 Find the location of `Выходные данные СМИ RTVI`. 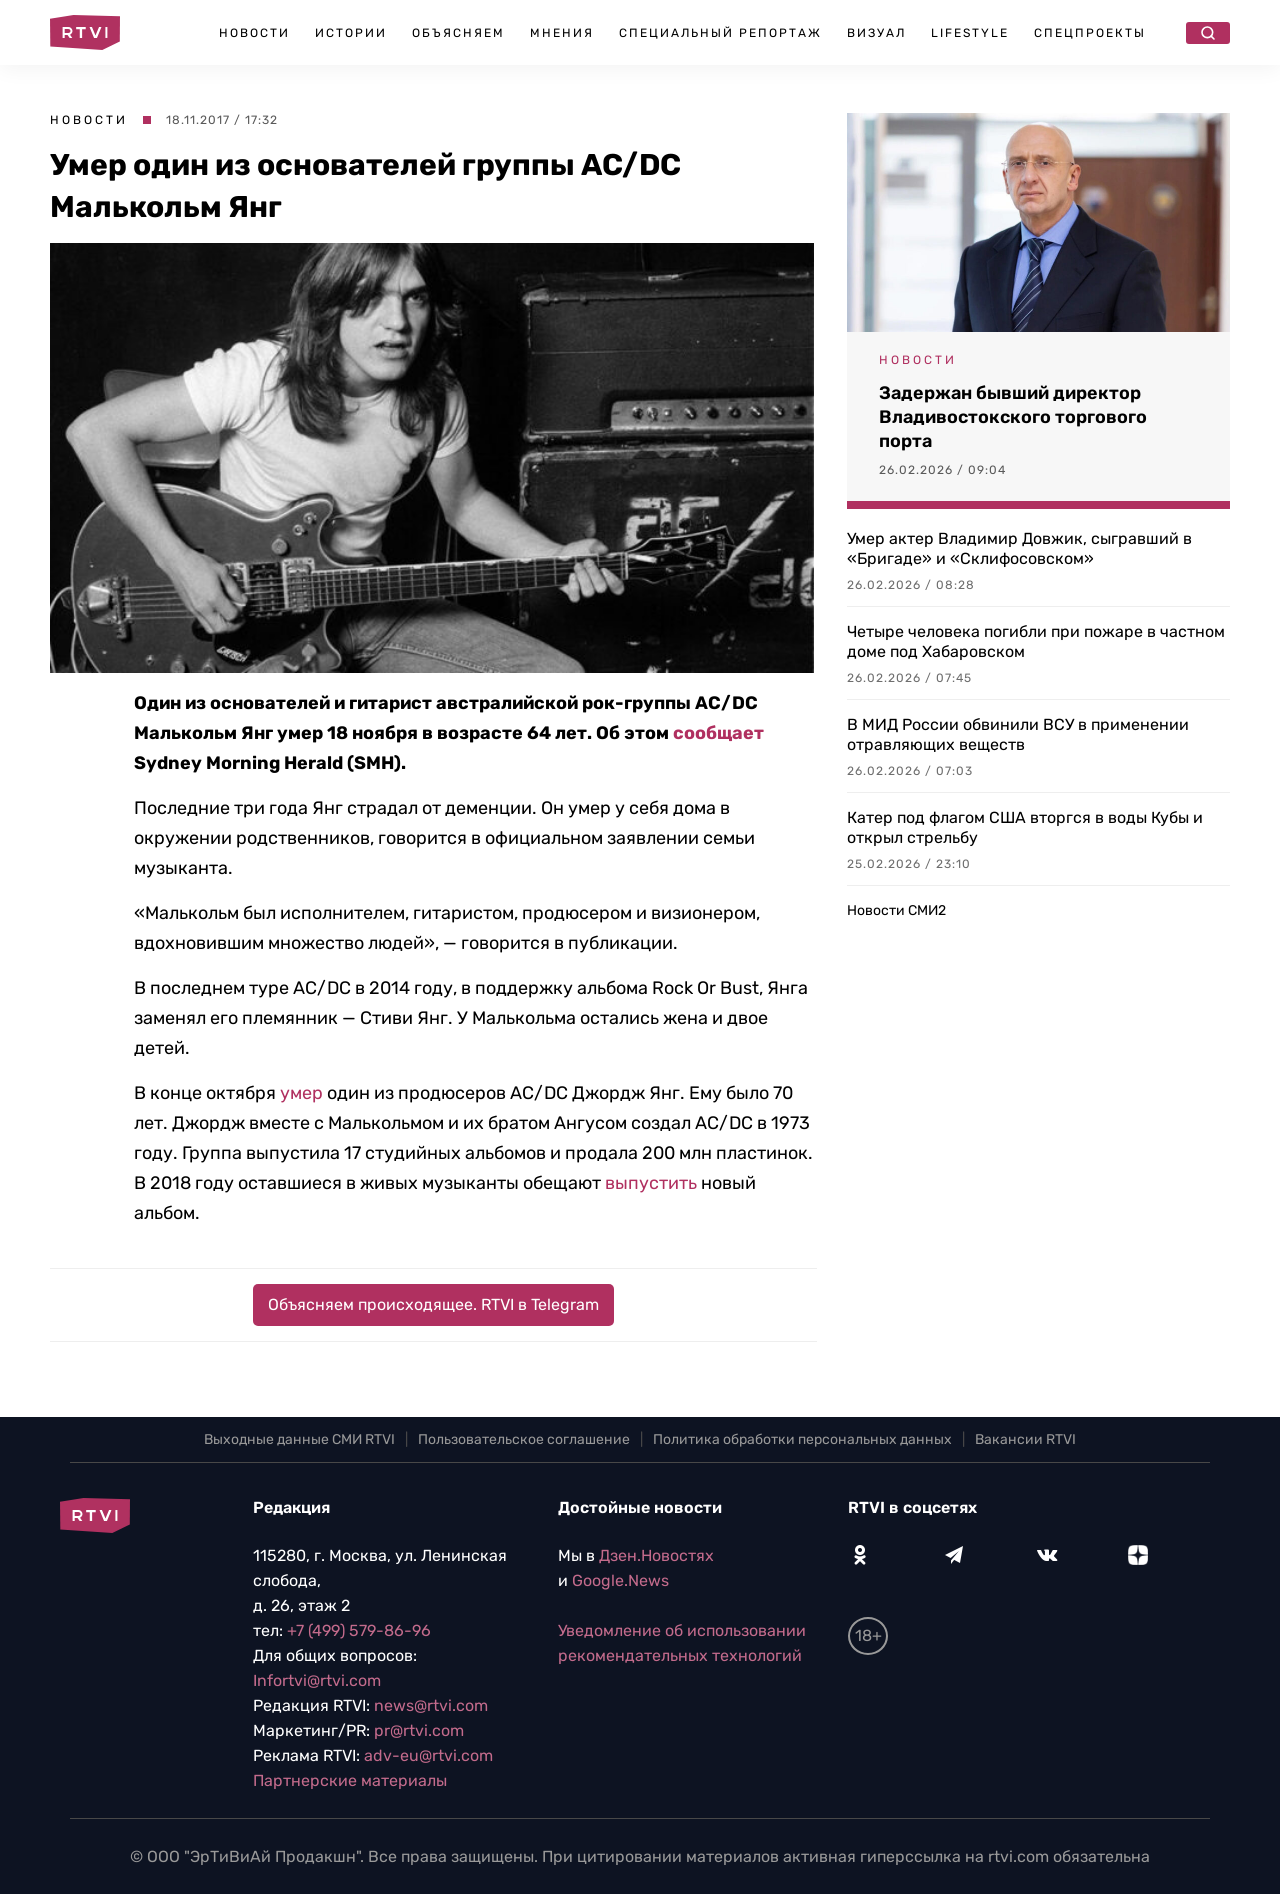

Выходные данные СМИ RTVI is located at coordinates (299, 1439).